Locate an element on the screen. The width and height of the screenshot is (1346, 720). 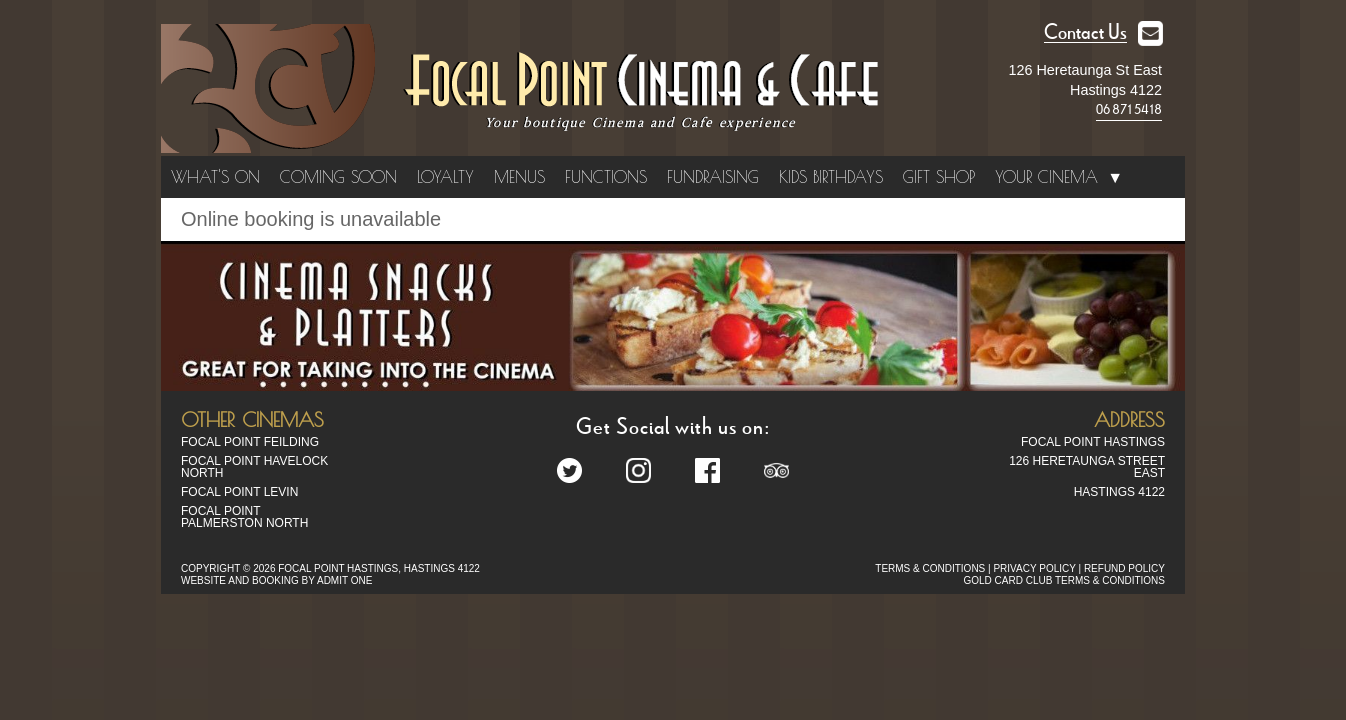
Focal Point Havelock North is located at coordinates (254, 467).